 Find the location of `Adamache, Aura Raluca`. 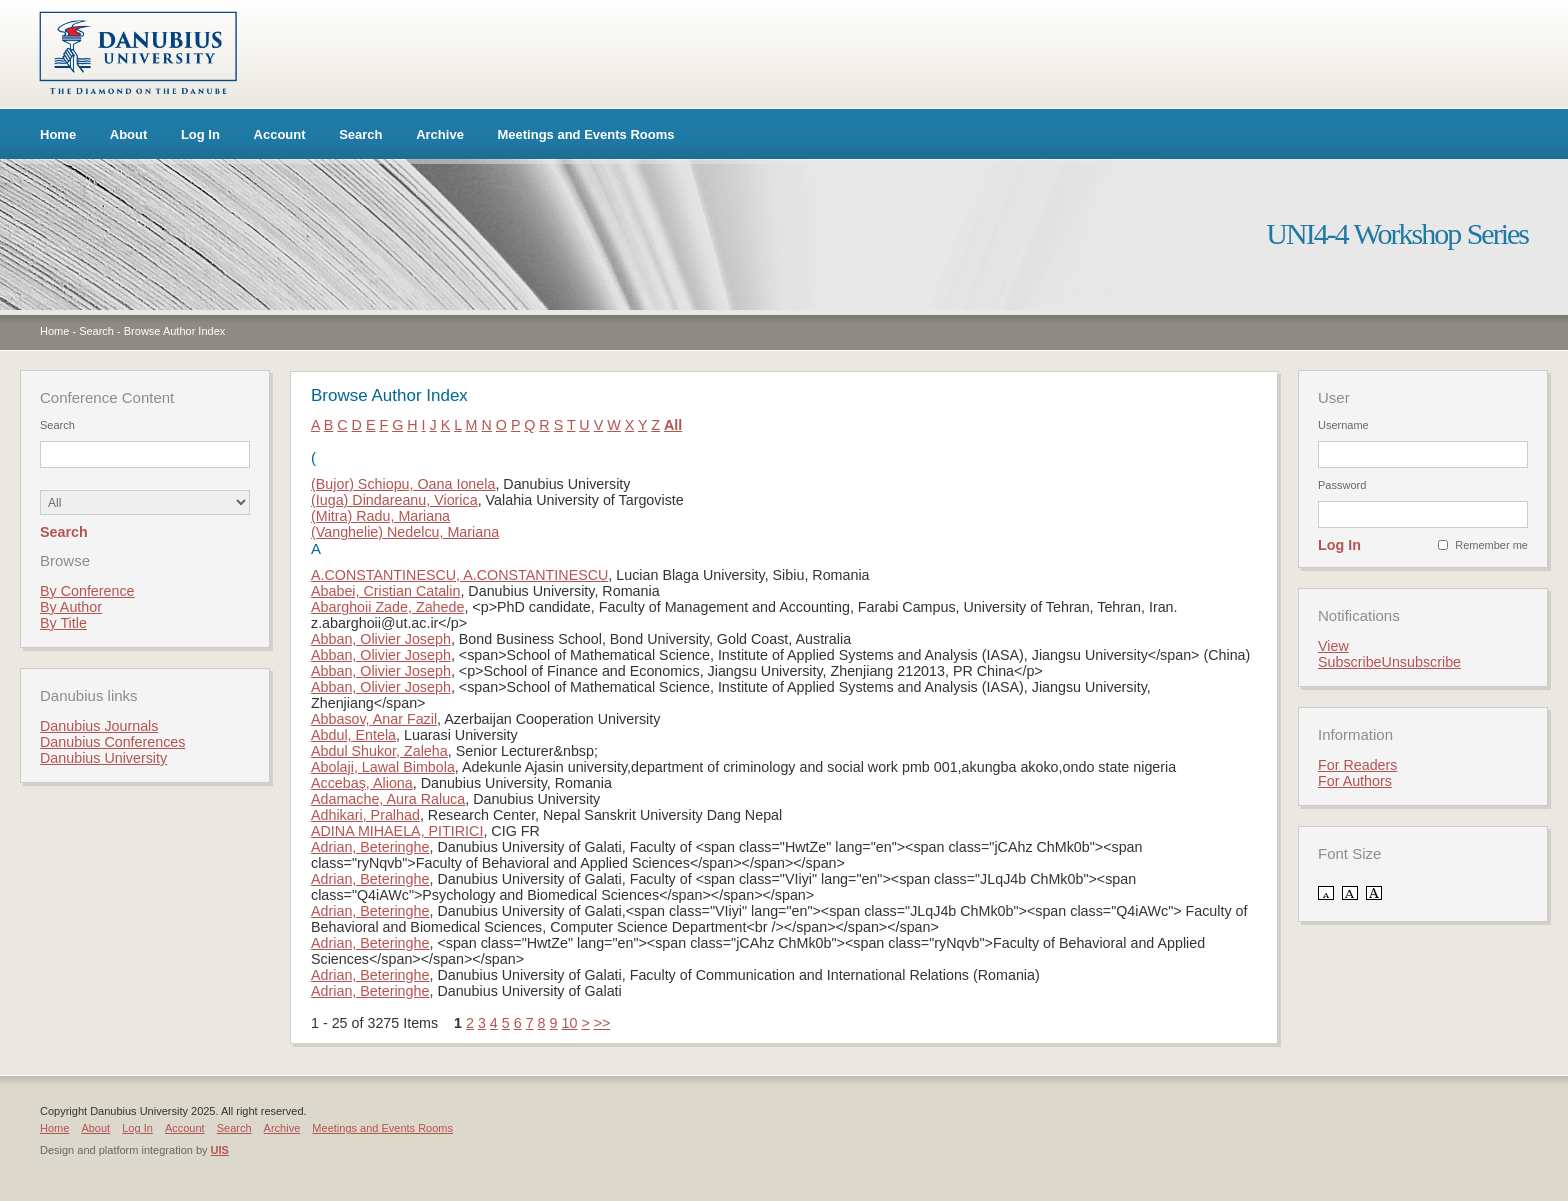

Adamache, Aura Raluca is located at coordinates (388, 799).